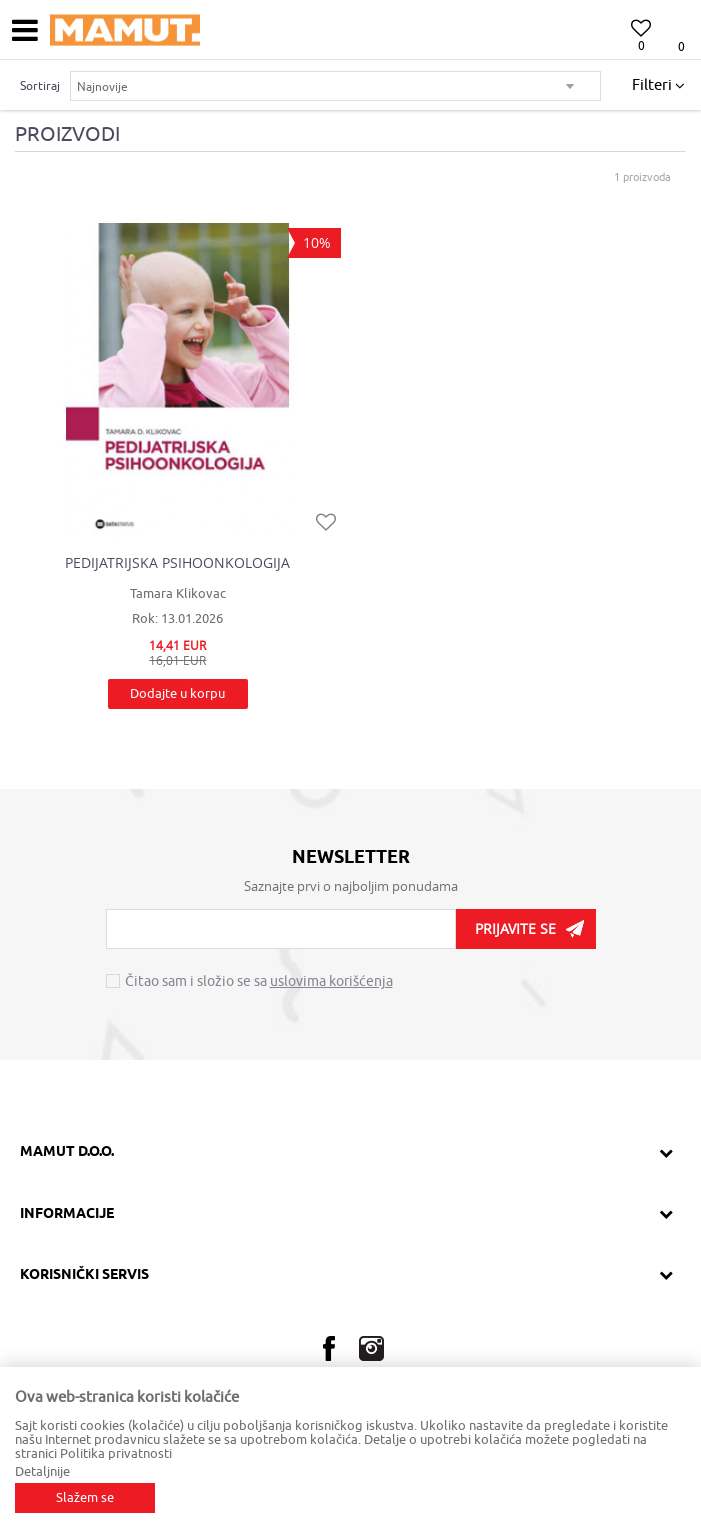  Describe the element at coordinates (658, 86) in the screenshot. I see `Filteri` at that location.